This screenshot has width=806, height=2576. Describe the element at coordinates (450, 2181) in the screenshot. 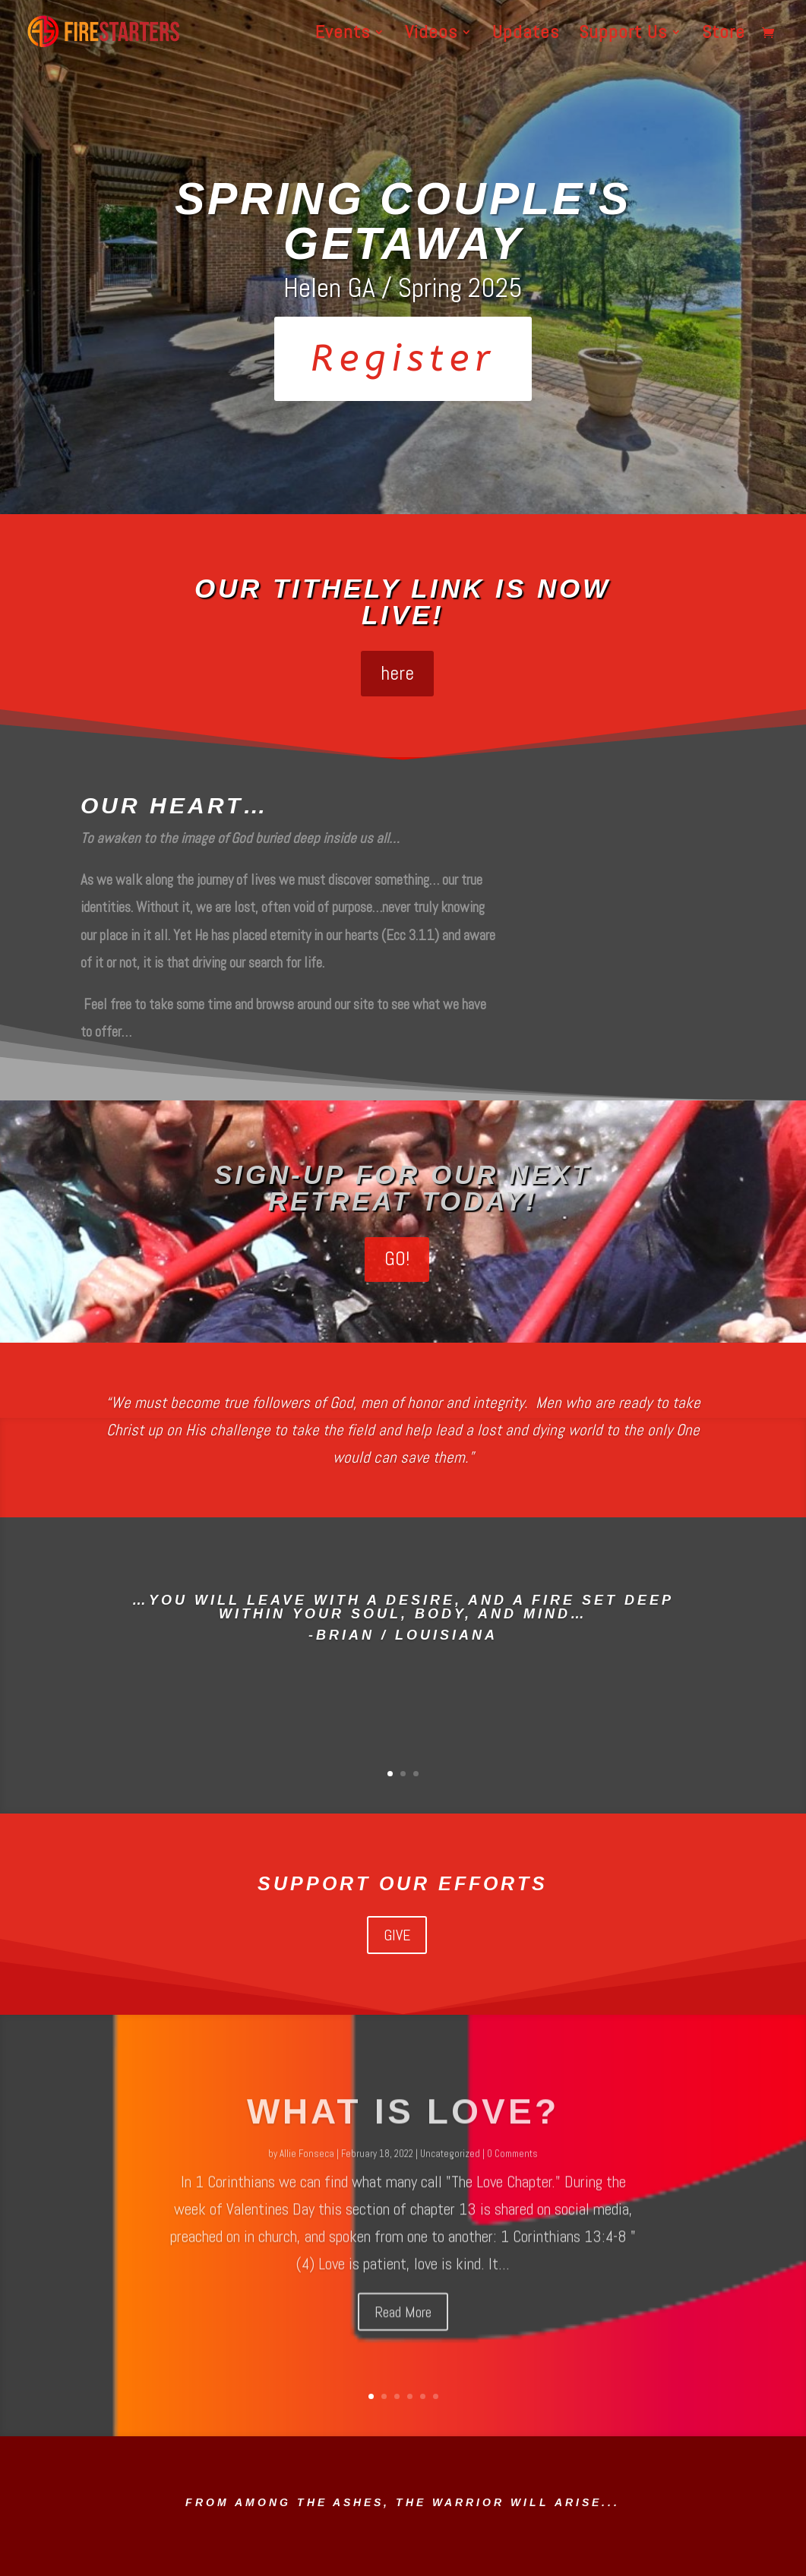

I see `Uncategorized` at that location.